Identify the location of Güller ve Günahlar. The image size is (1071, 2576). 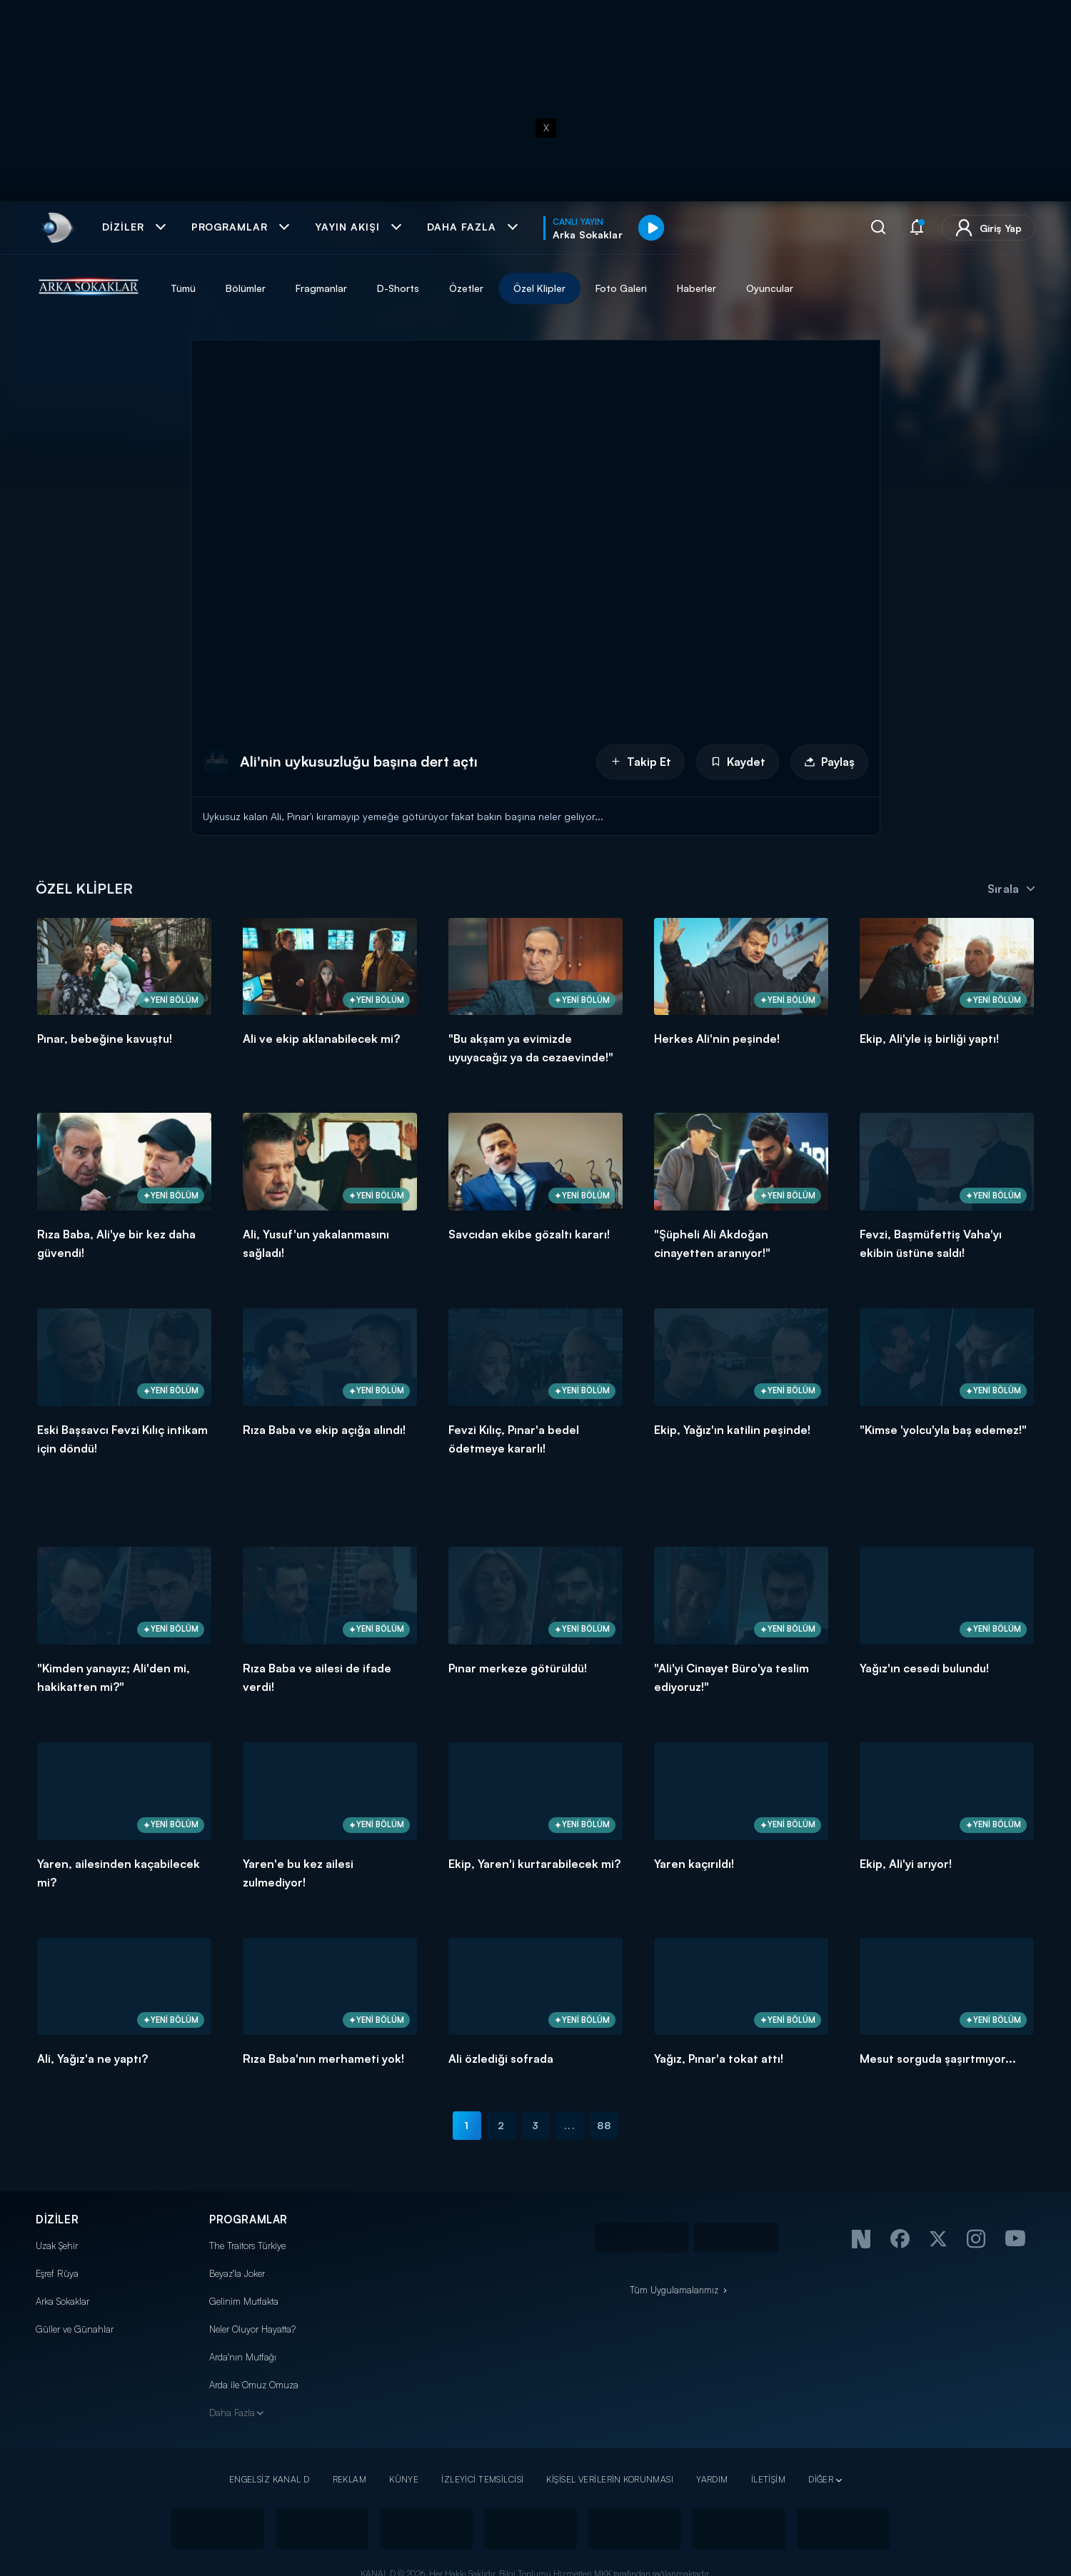
(75, 2329).